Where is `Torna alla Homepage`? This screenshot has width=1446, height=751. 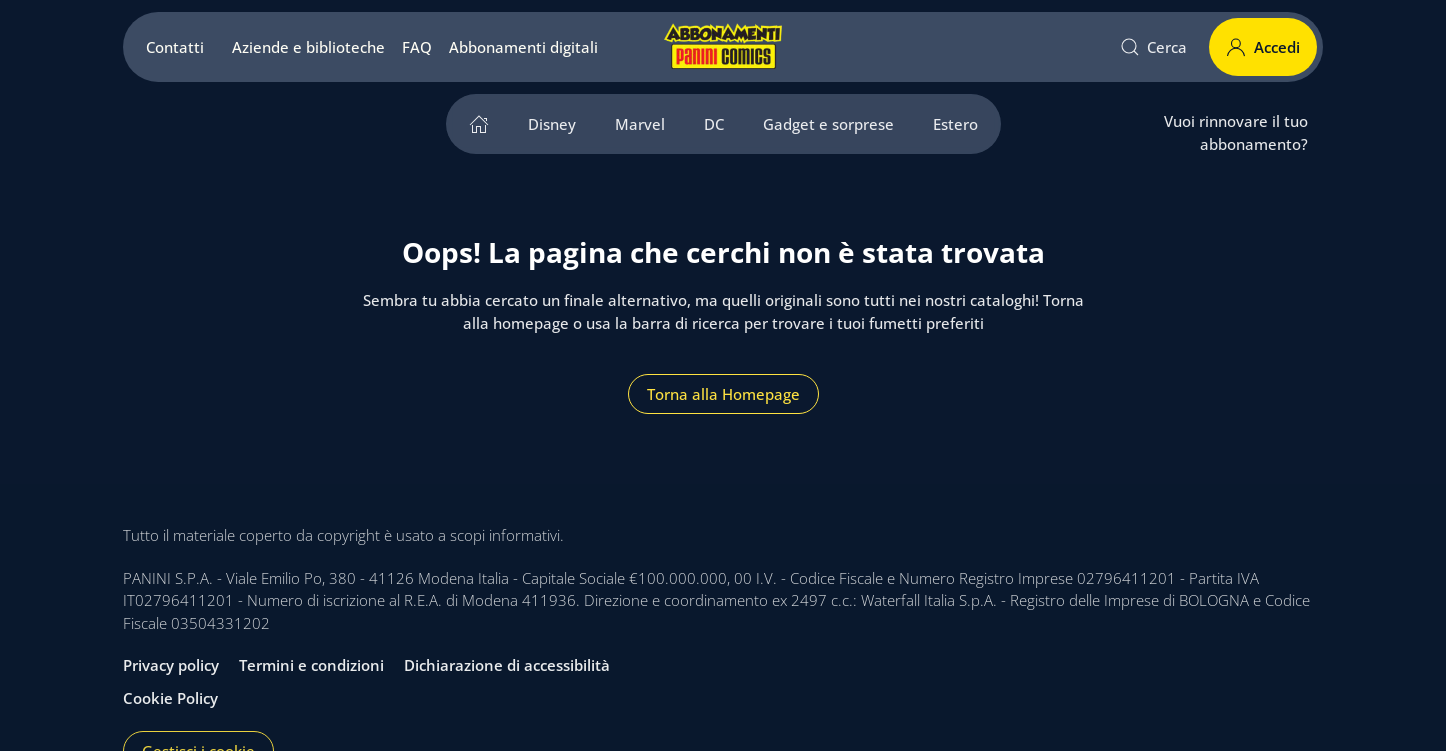 Torna alla Homepage is located at coordinates (723, 394).